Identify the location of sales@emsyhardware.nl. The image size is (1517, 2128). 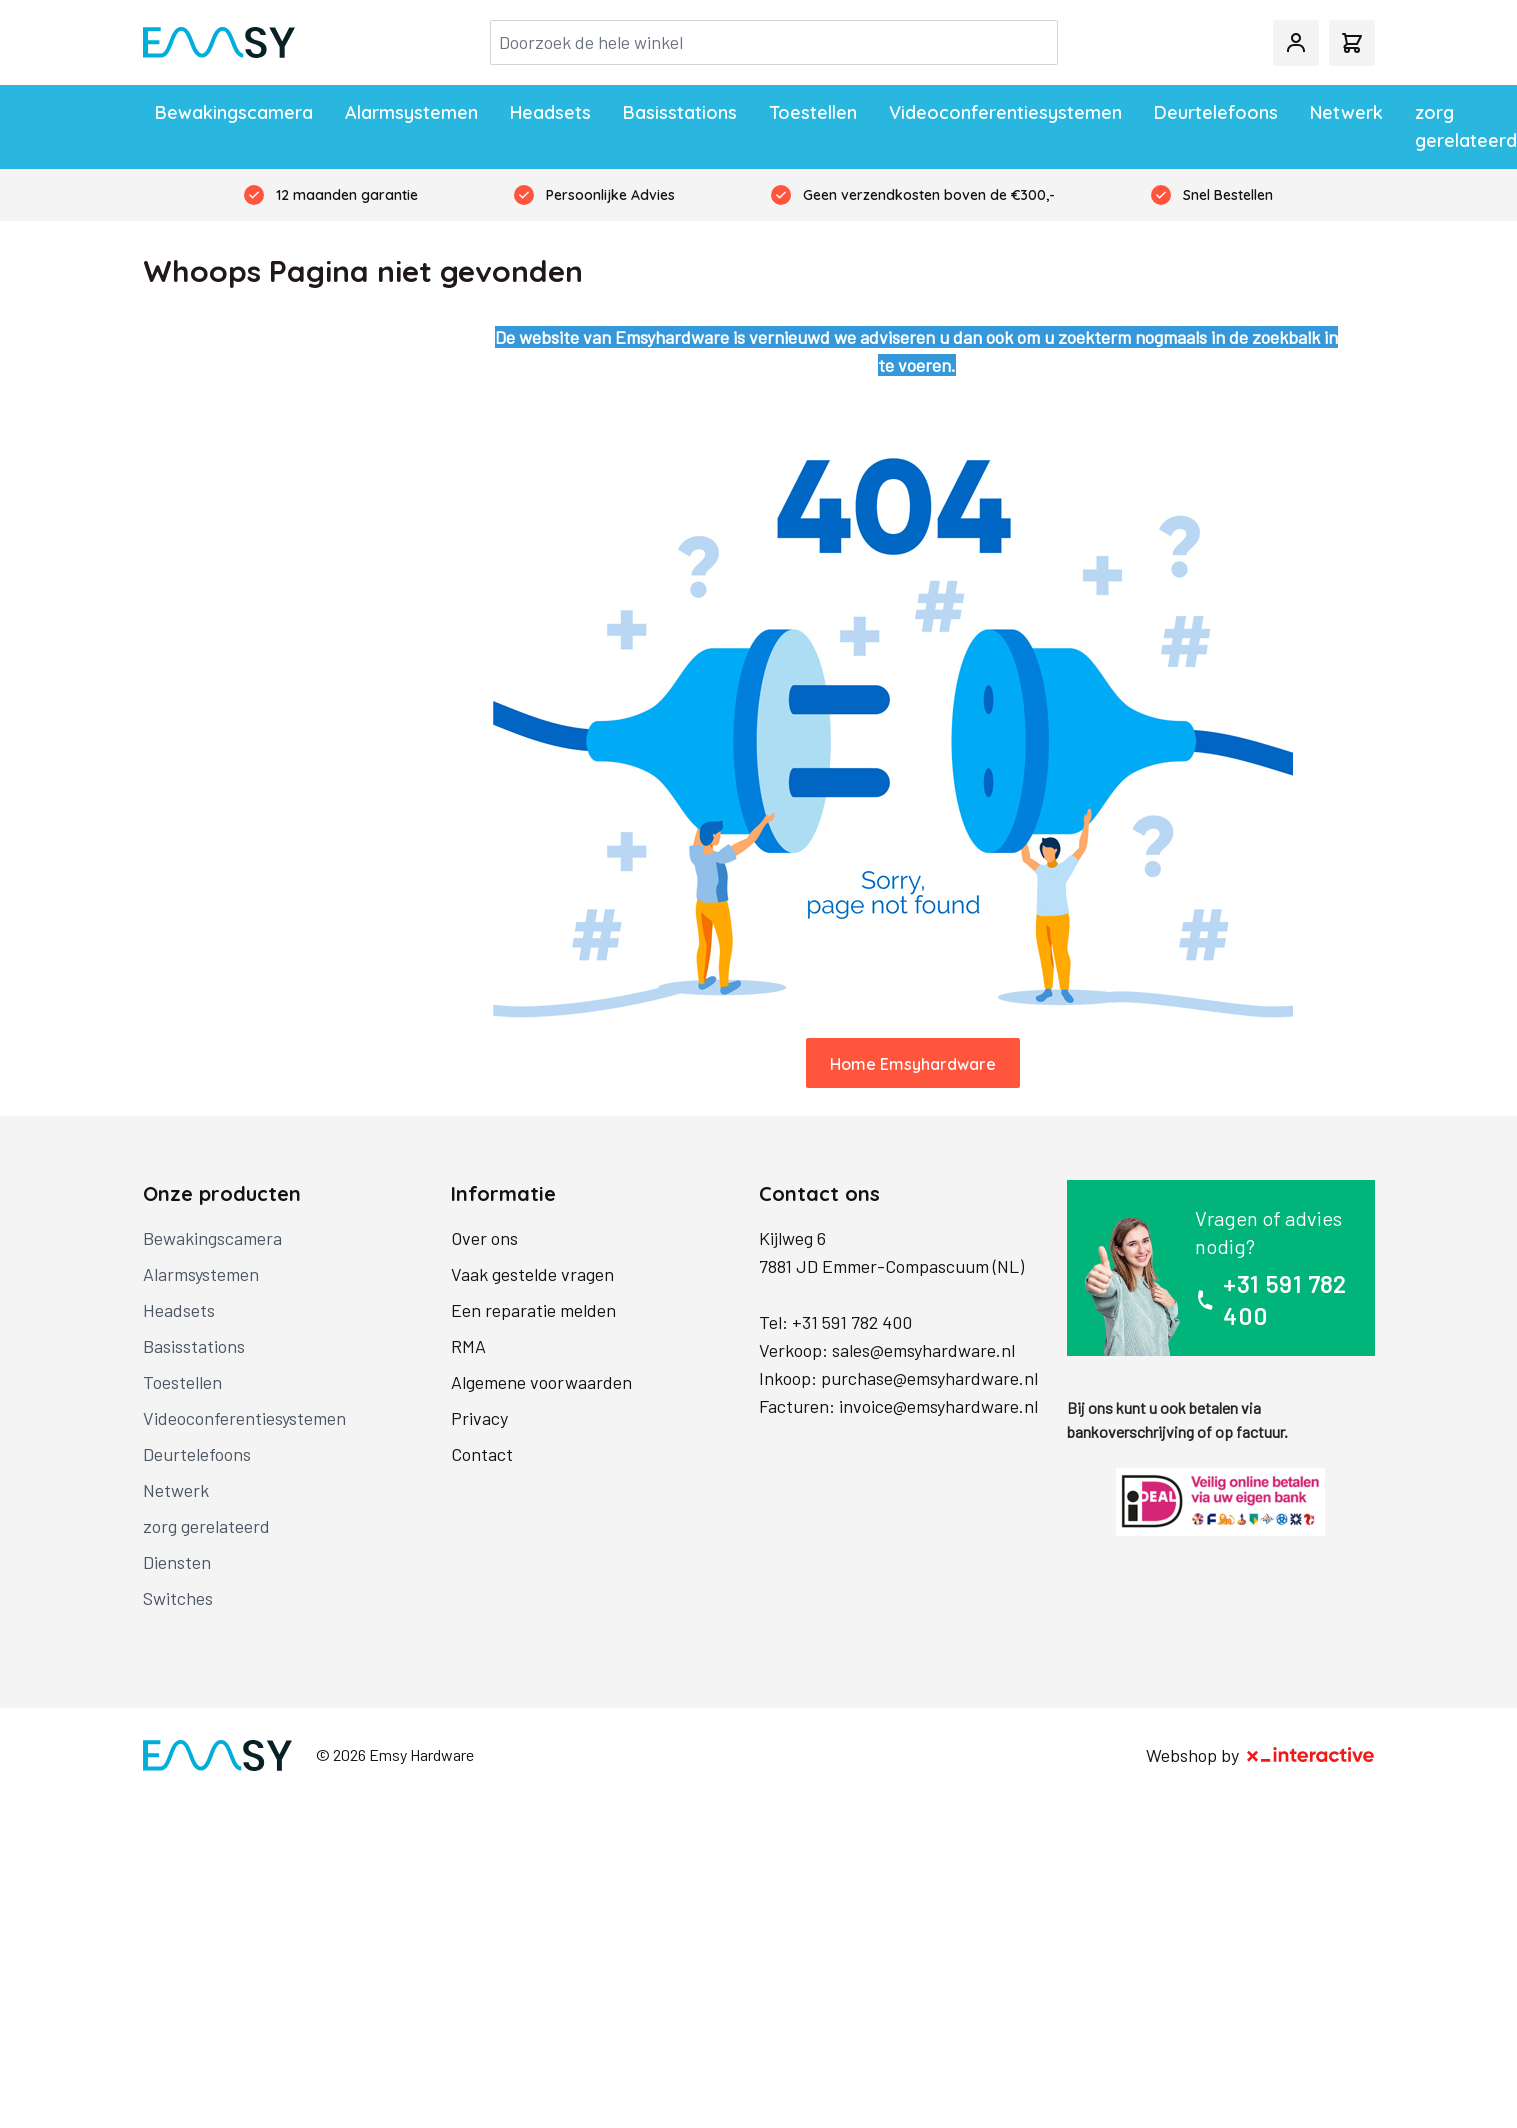
(923, 1350).